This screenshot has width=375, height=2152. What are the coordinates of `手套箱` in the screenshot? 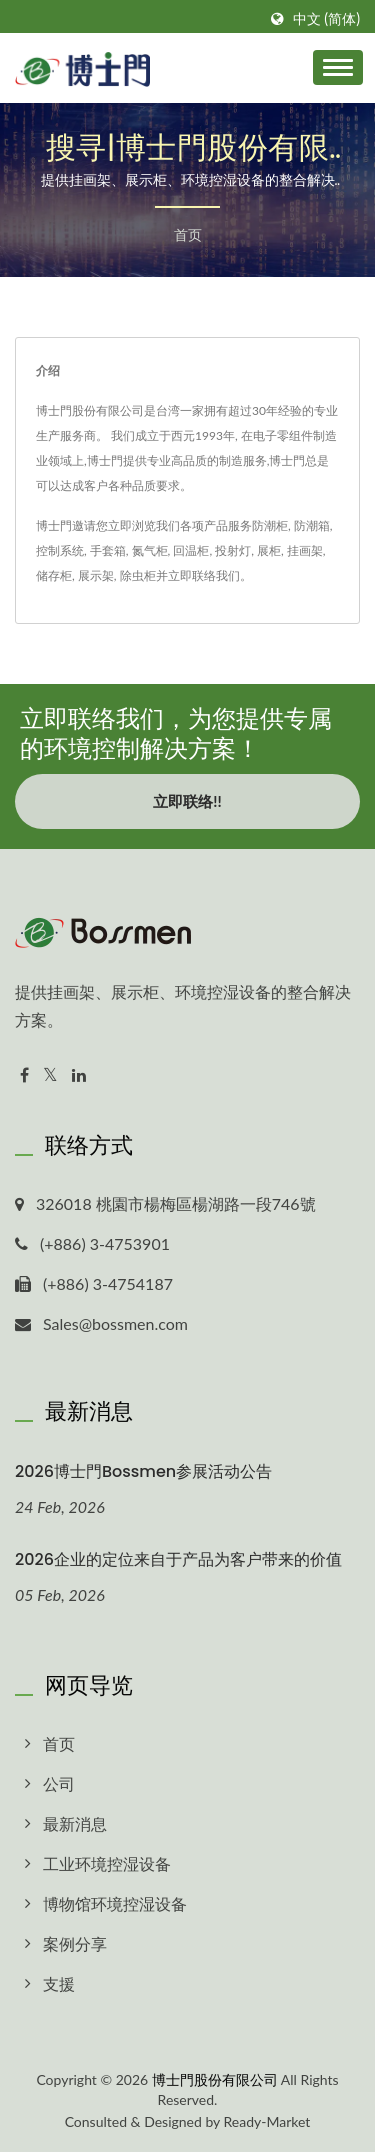 It's located at (108, 550).